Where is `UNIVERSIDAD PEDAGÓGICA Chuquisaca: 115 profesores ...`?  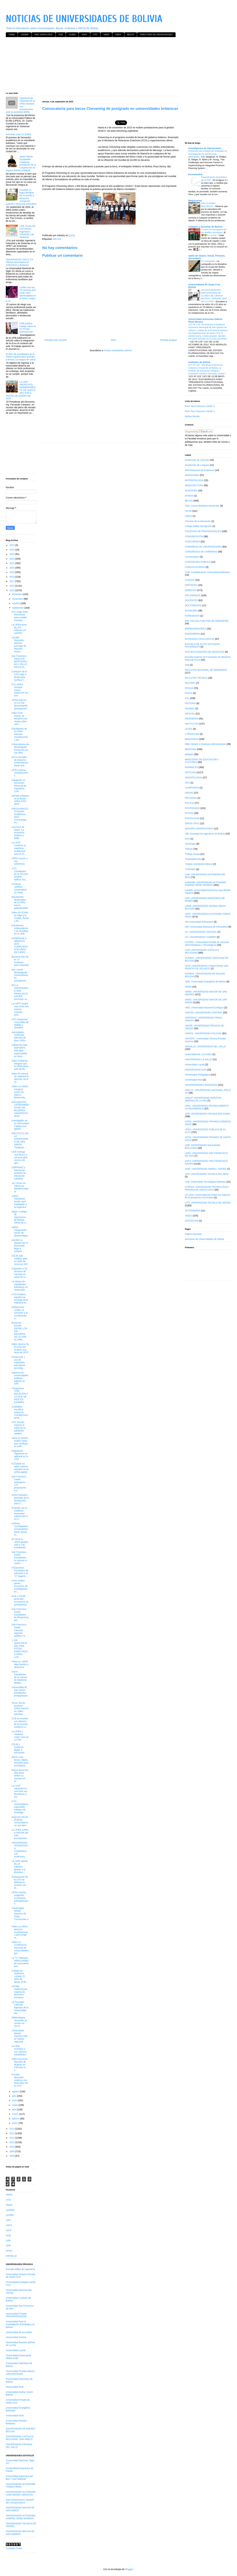 UNIVERSIDAD PEDAGÓGICA Chuquisaca: 115 profesores ... is located at coordinates (20, 1849).